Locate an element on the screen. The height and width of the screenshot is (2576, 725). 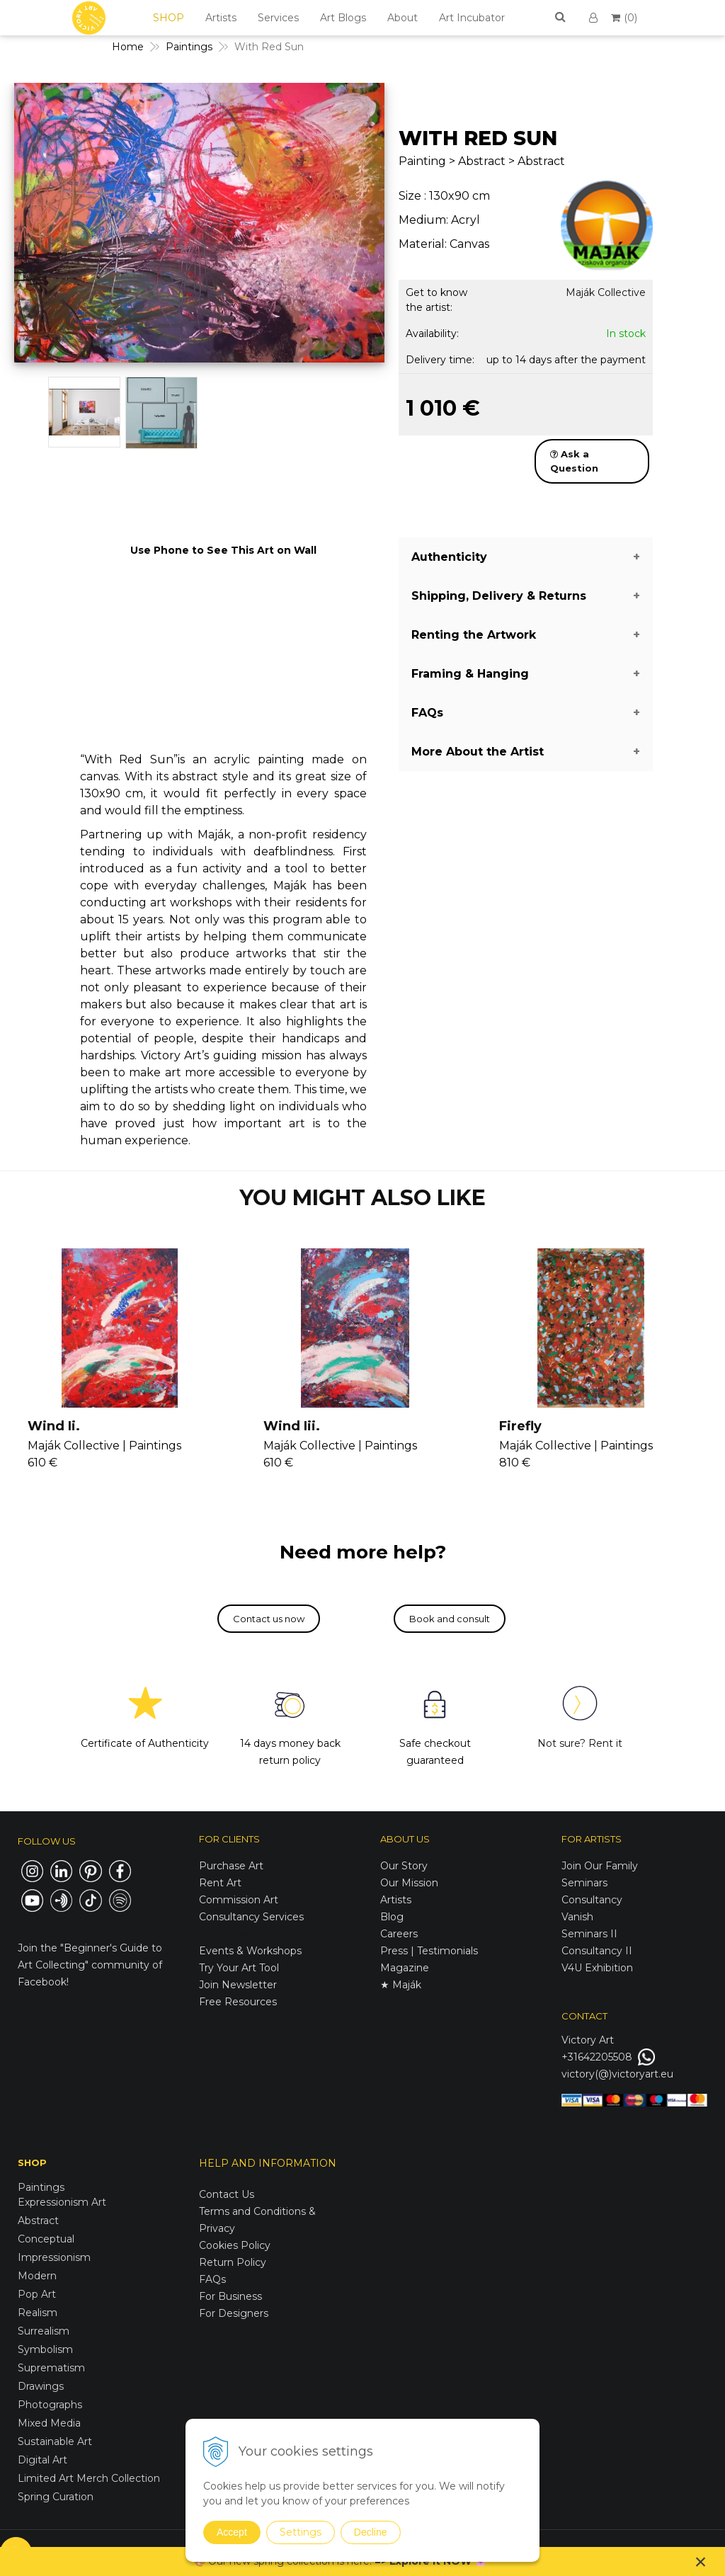
Realism is located at coordinates (37, 2312).